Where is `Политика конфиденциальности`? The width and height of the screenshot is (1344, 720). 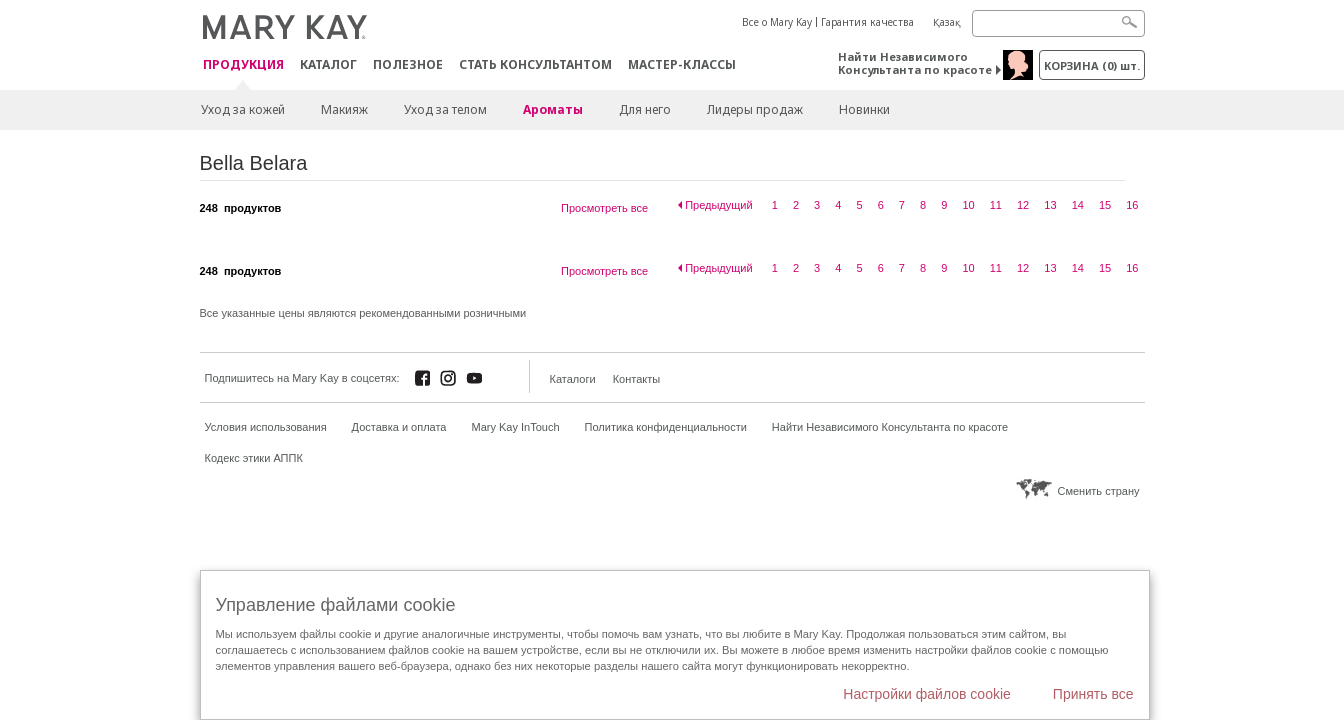 Политика конфиденциальности is located at coordinates (666, 427).